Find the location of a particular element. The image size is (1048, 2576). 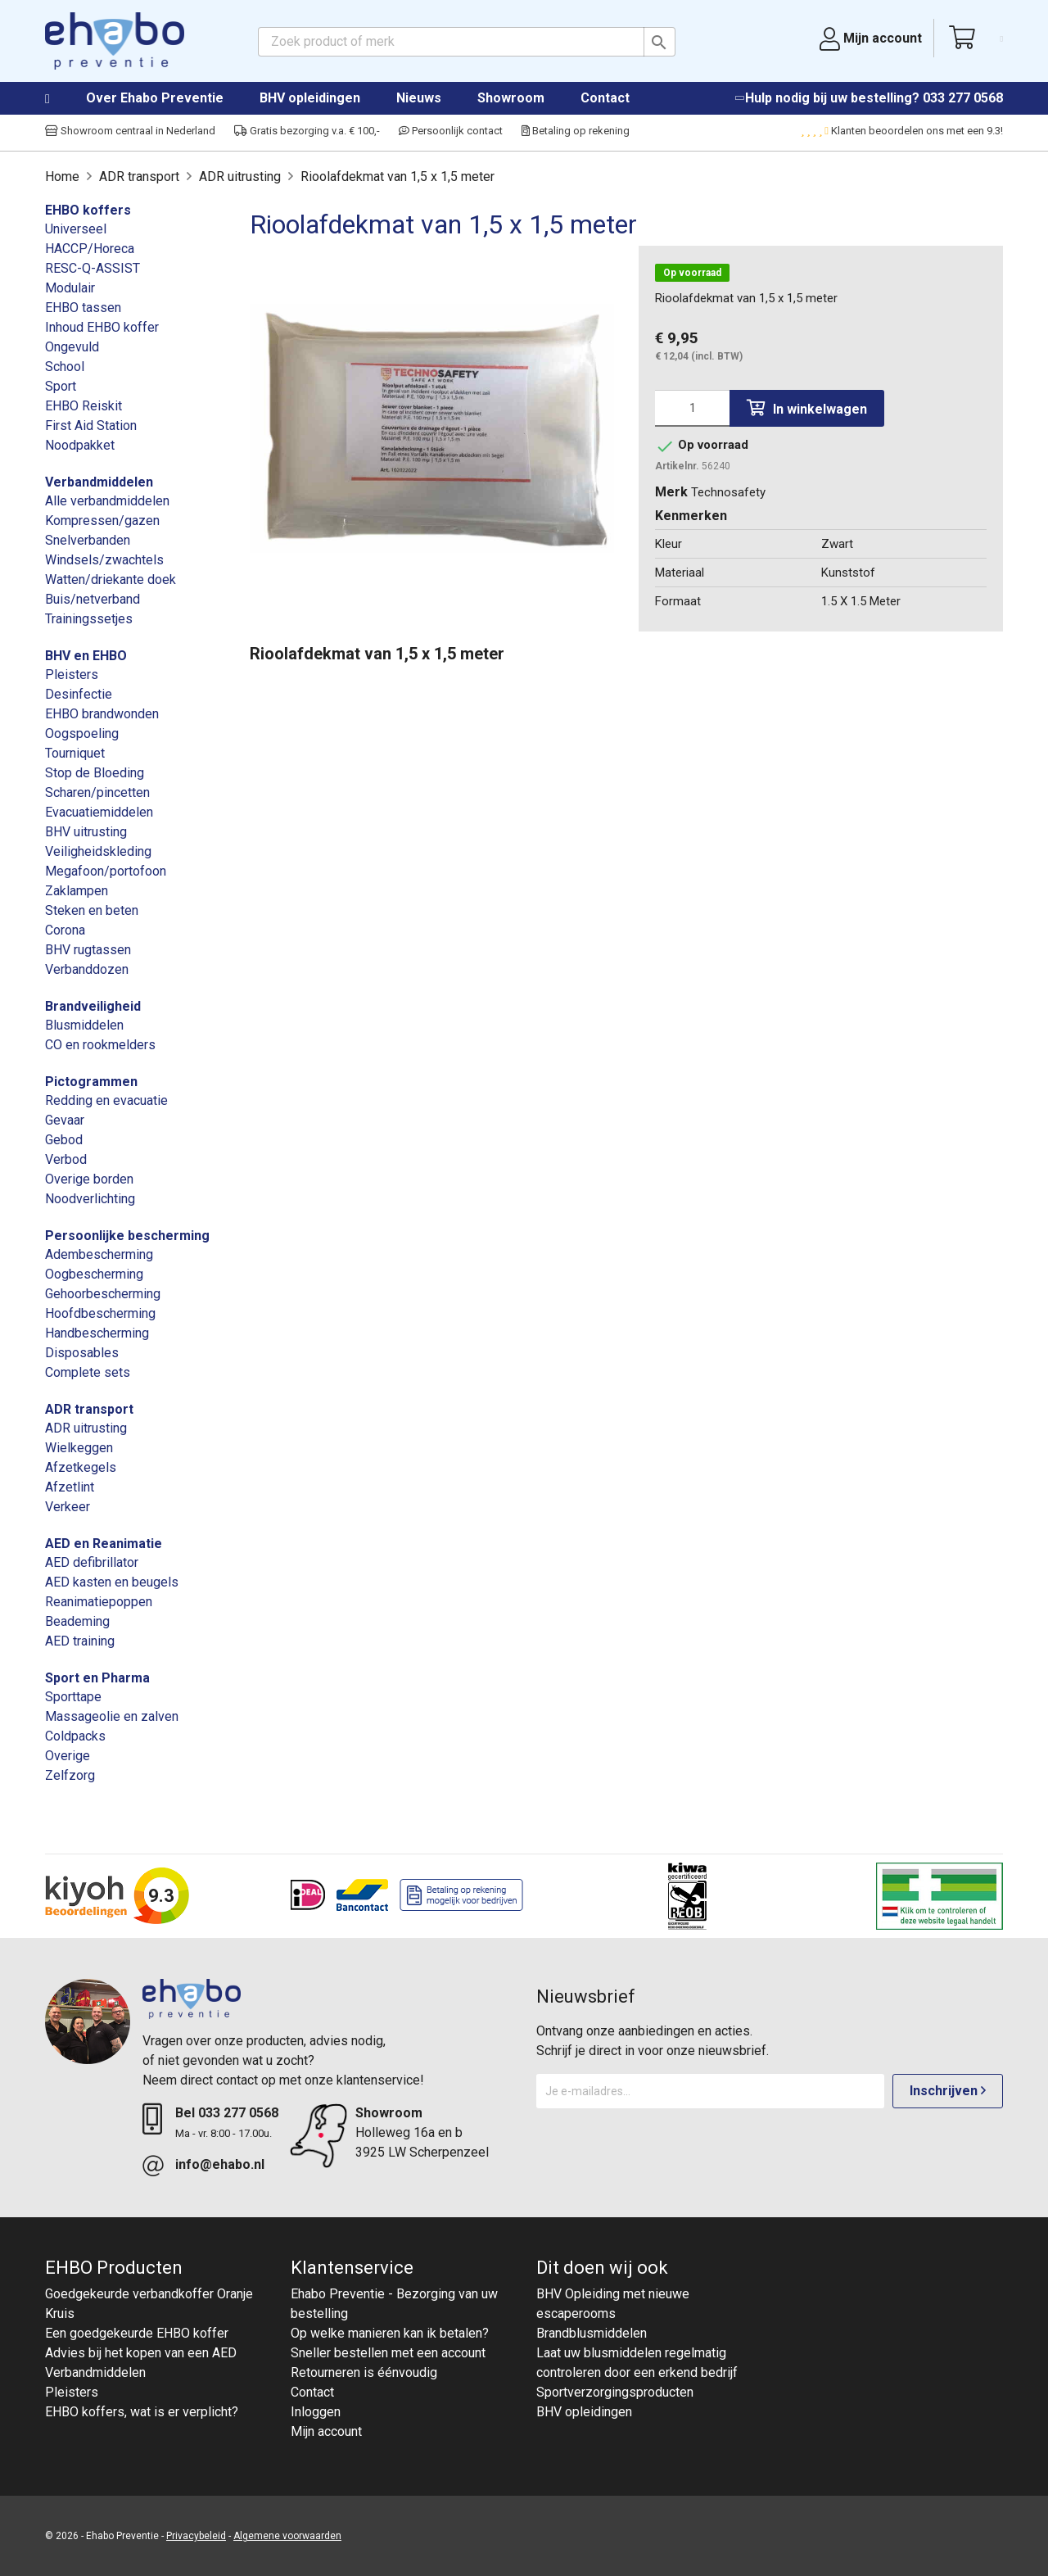

Sneller bestellen met een account is located at coordinates (388, 2353).